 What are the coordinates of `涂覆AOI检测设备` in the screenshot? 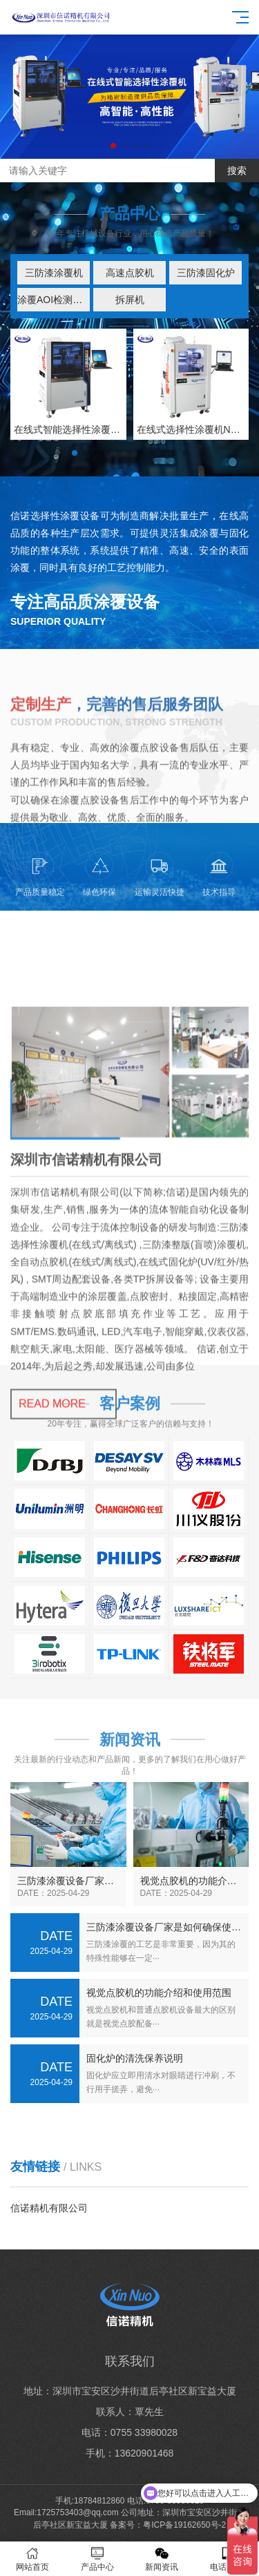 It's located at (53, 299).